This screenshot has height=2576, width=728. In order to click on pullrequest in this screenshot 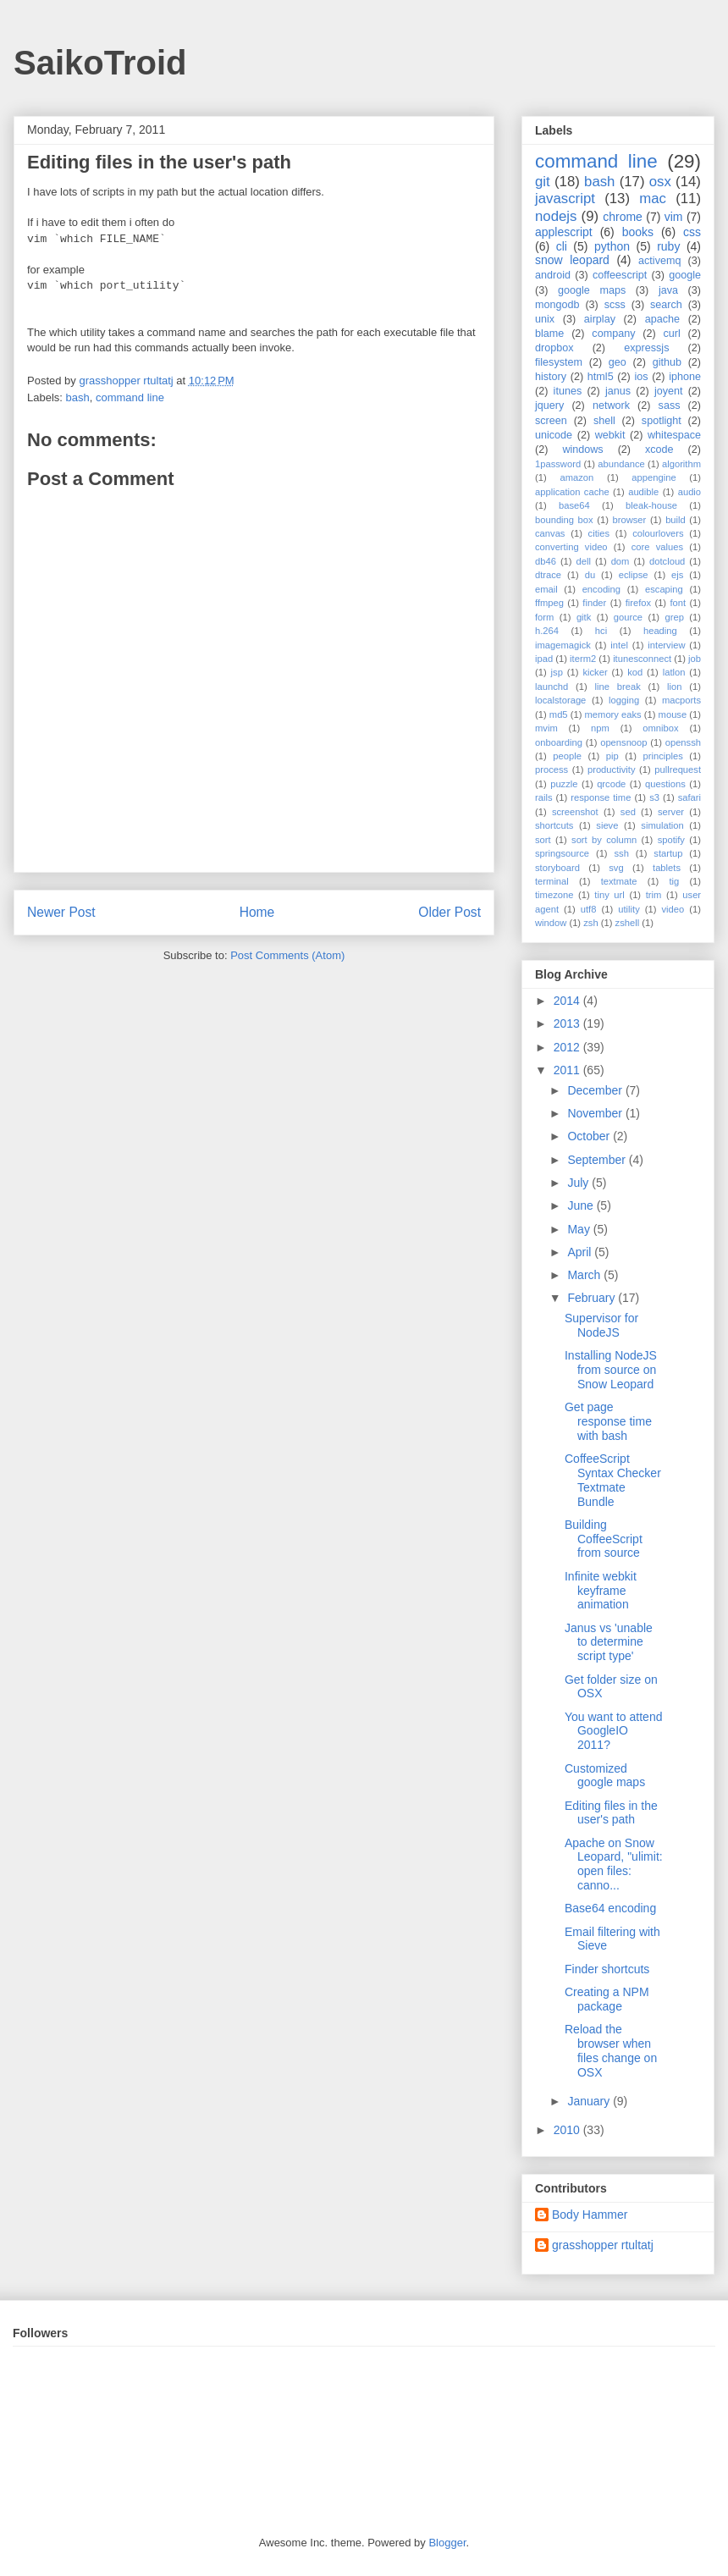, I will do `click(677, 769)`.